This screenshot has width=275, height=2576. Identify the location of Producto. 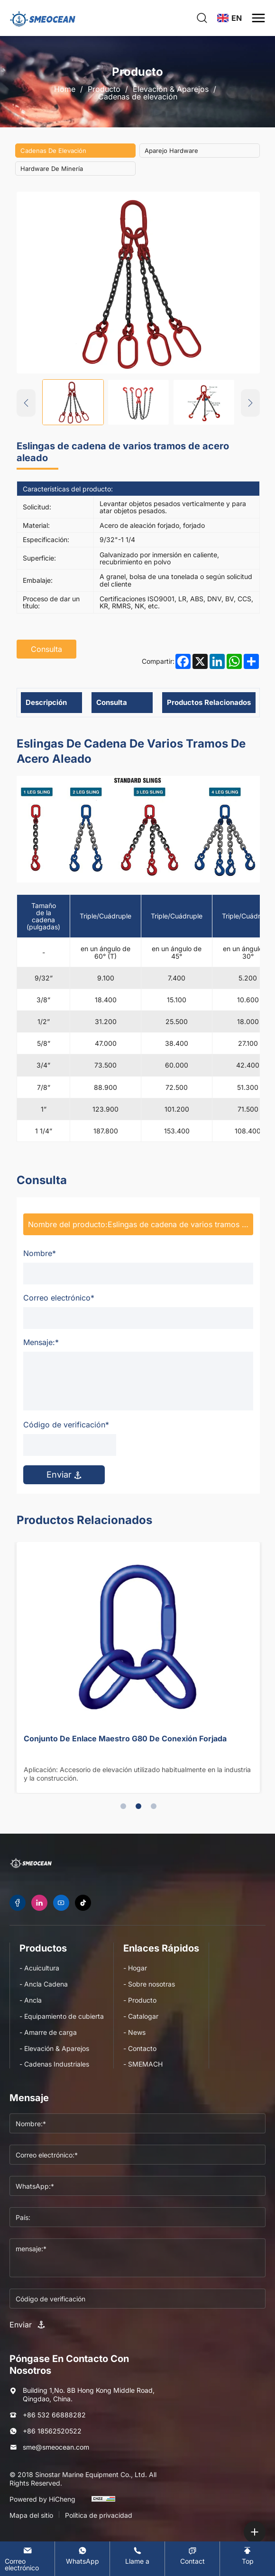
(104, 89).